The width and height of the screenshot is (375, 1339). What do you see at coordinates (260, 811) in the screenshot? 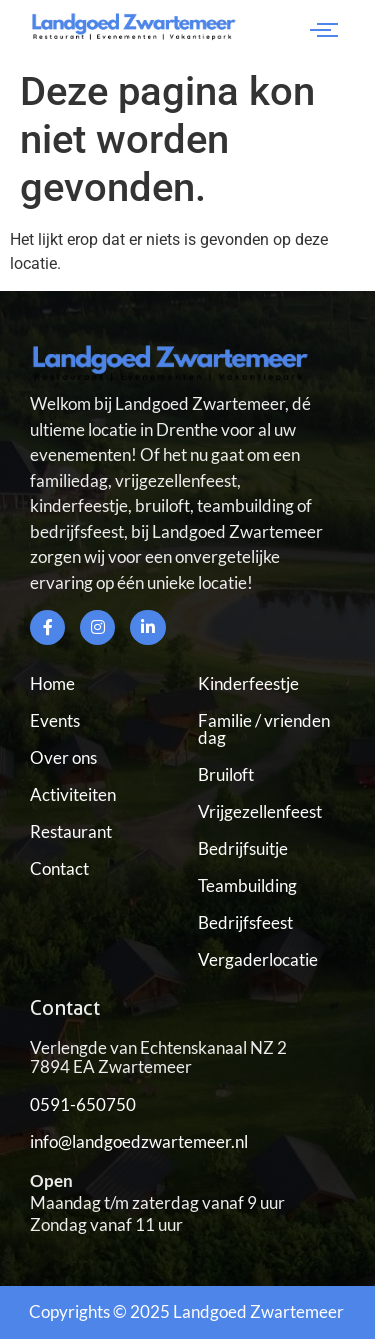
I see `Vrijgezellenfeest` at bounding box center [260, 811].